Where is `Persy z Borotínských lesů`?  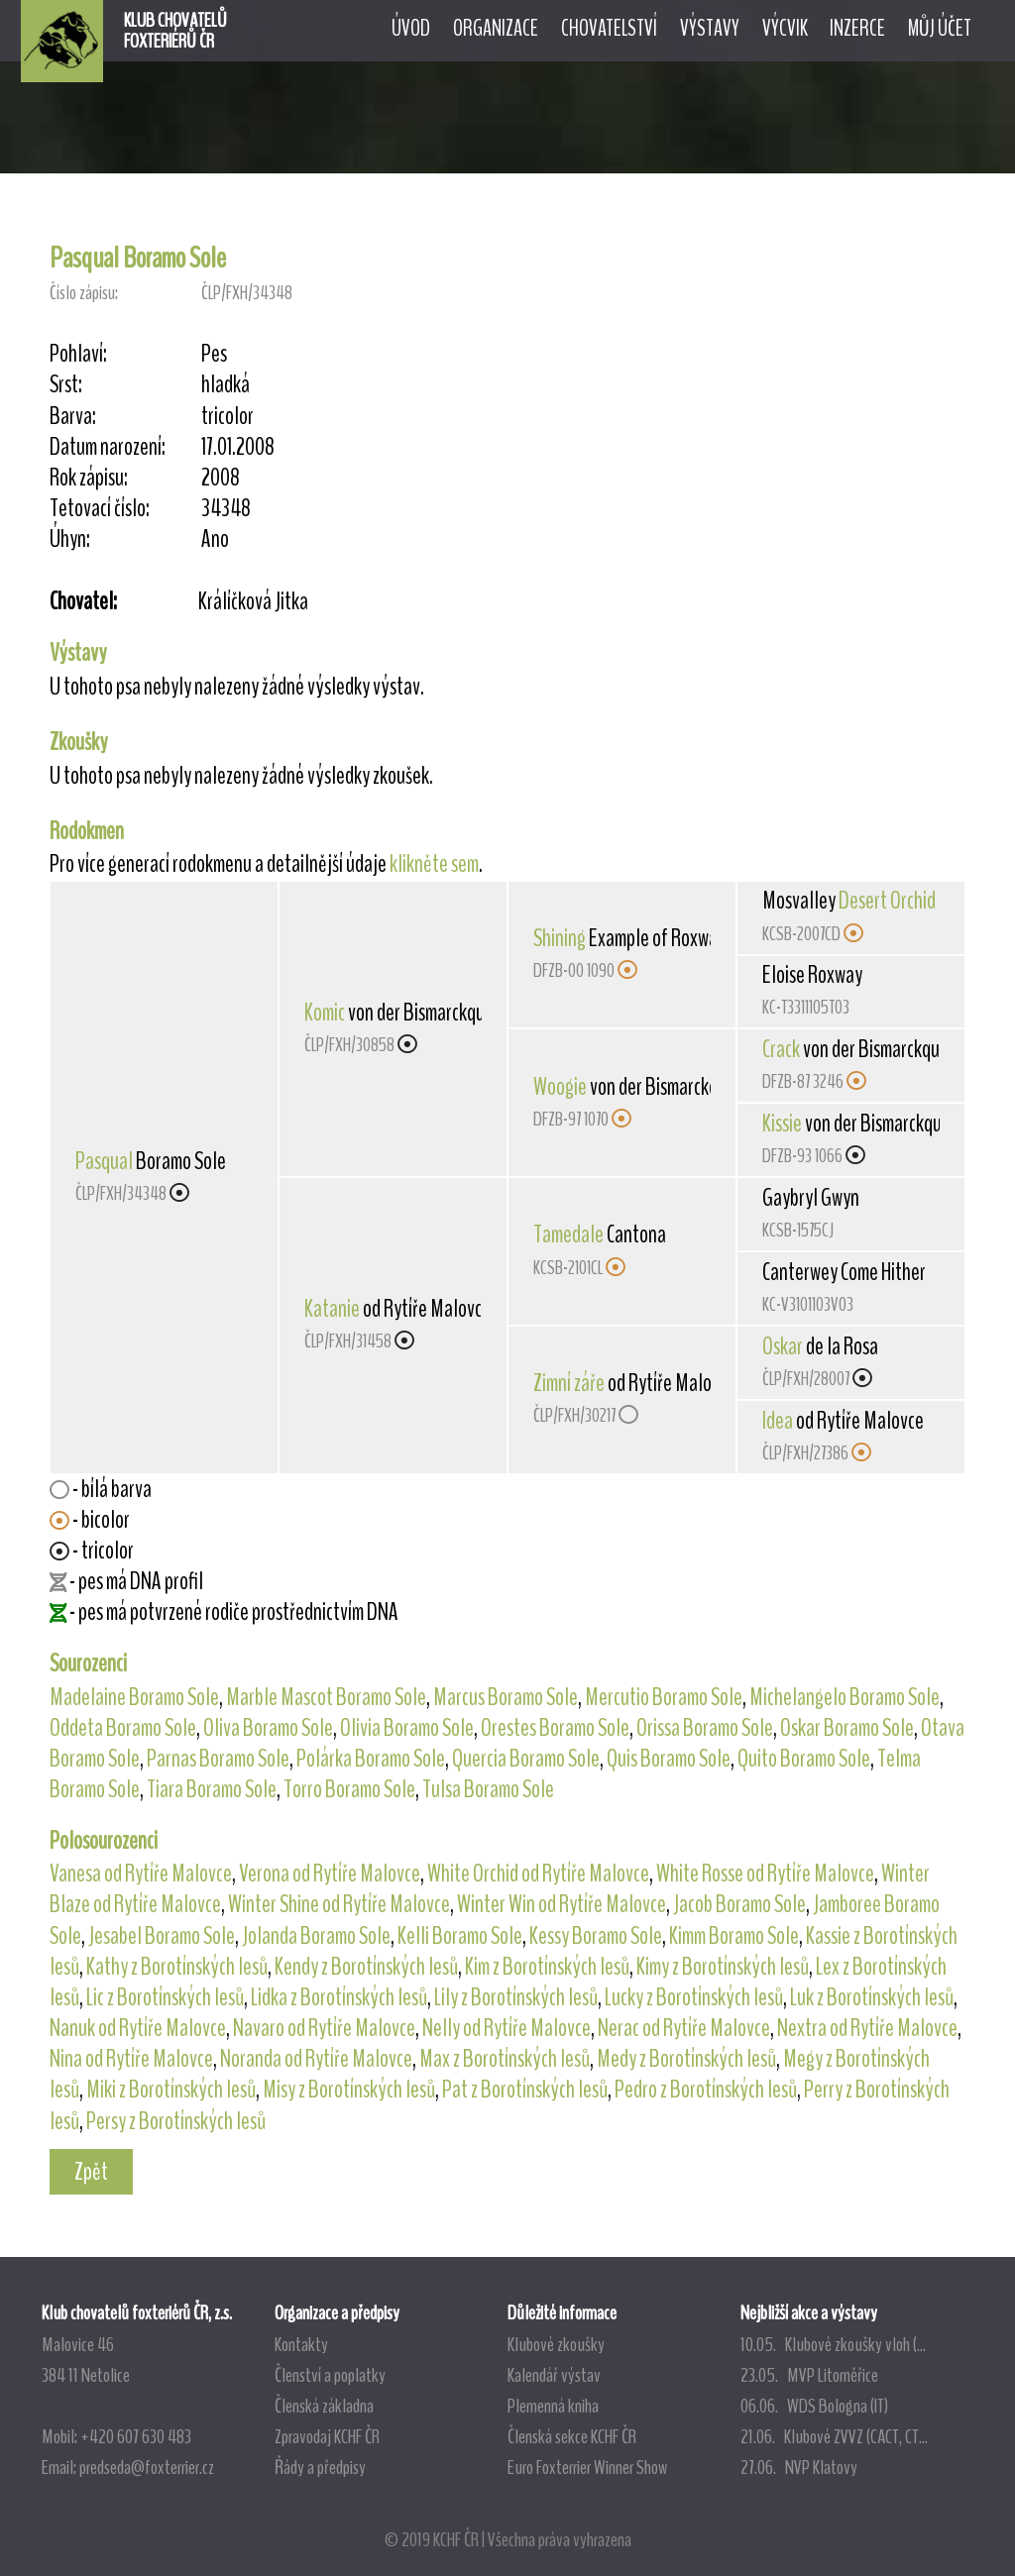
Persy z Borotínských lesů is located at coordinates (176, 2121).